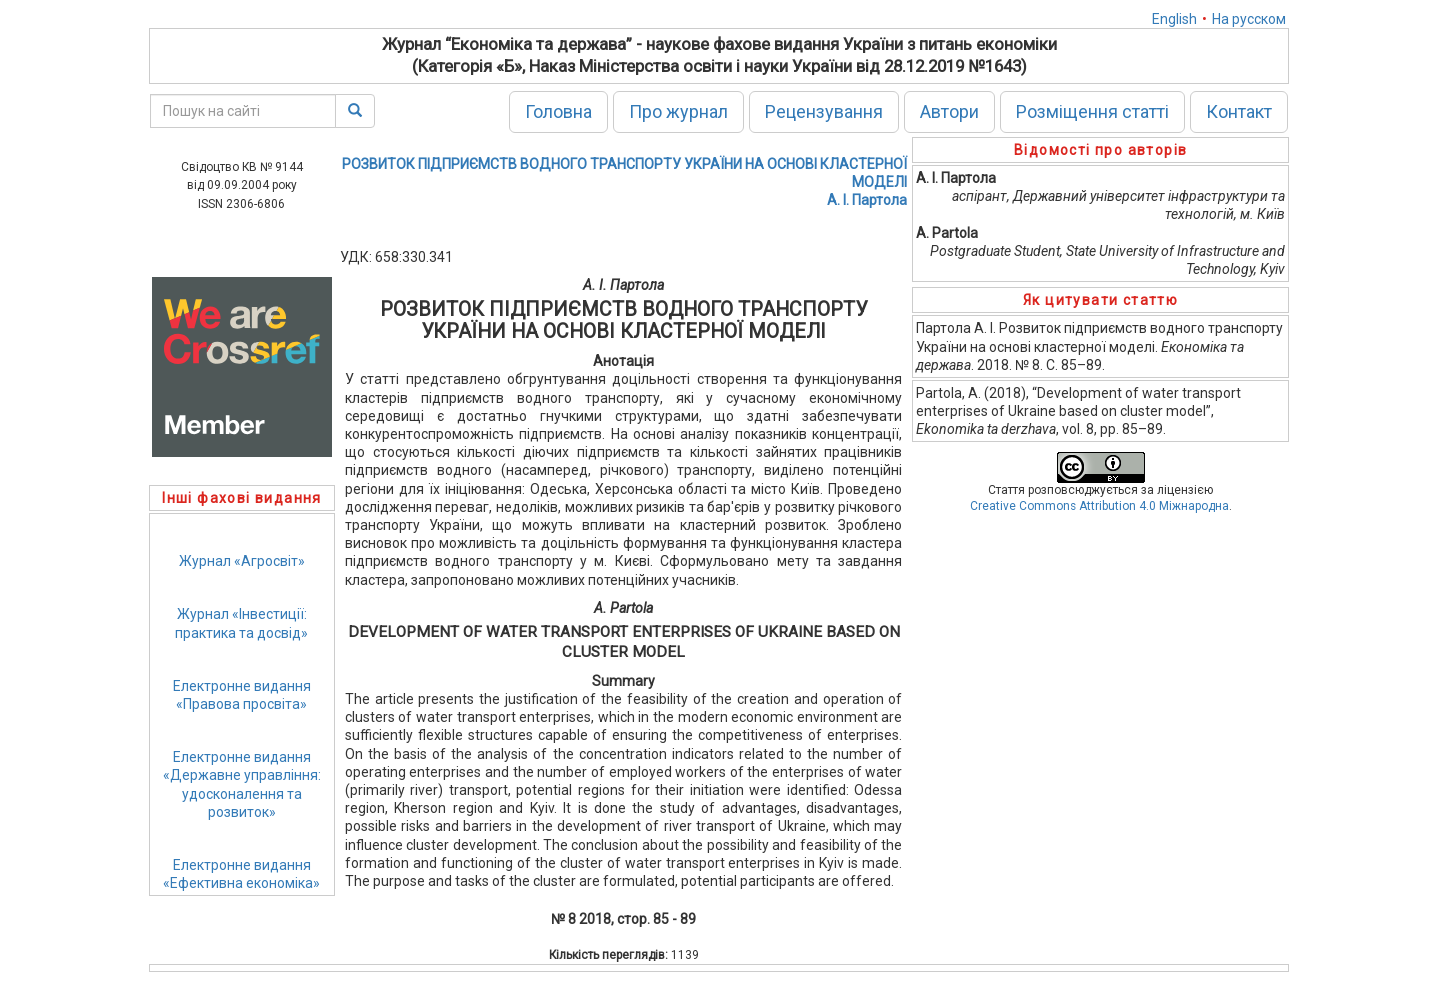 This screenshot has width=1437, height=982. What do you see at coordinates (242, 561) in the screenshot?
I see `Журнал «Агросвіт»` at bounding box center [242, 561].